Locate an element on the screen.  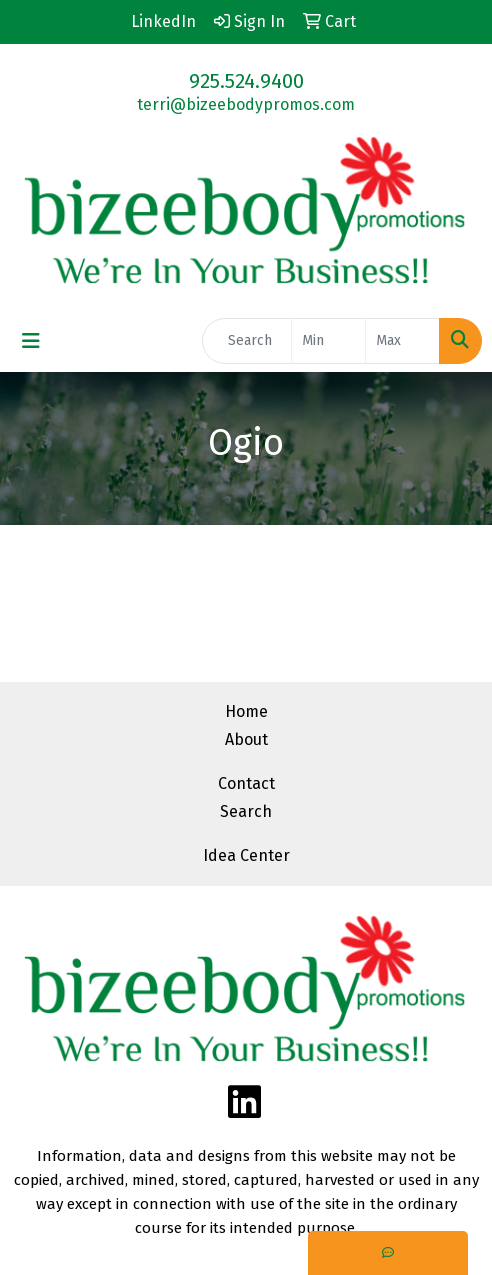
[Toggle navigation] is located at coordinates (31, 341).